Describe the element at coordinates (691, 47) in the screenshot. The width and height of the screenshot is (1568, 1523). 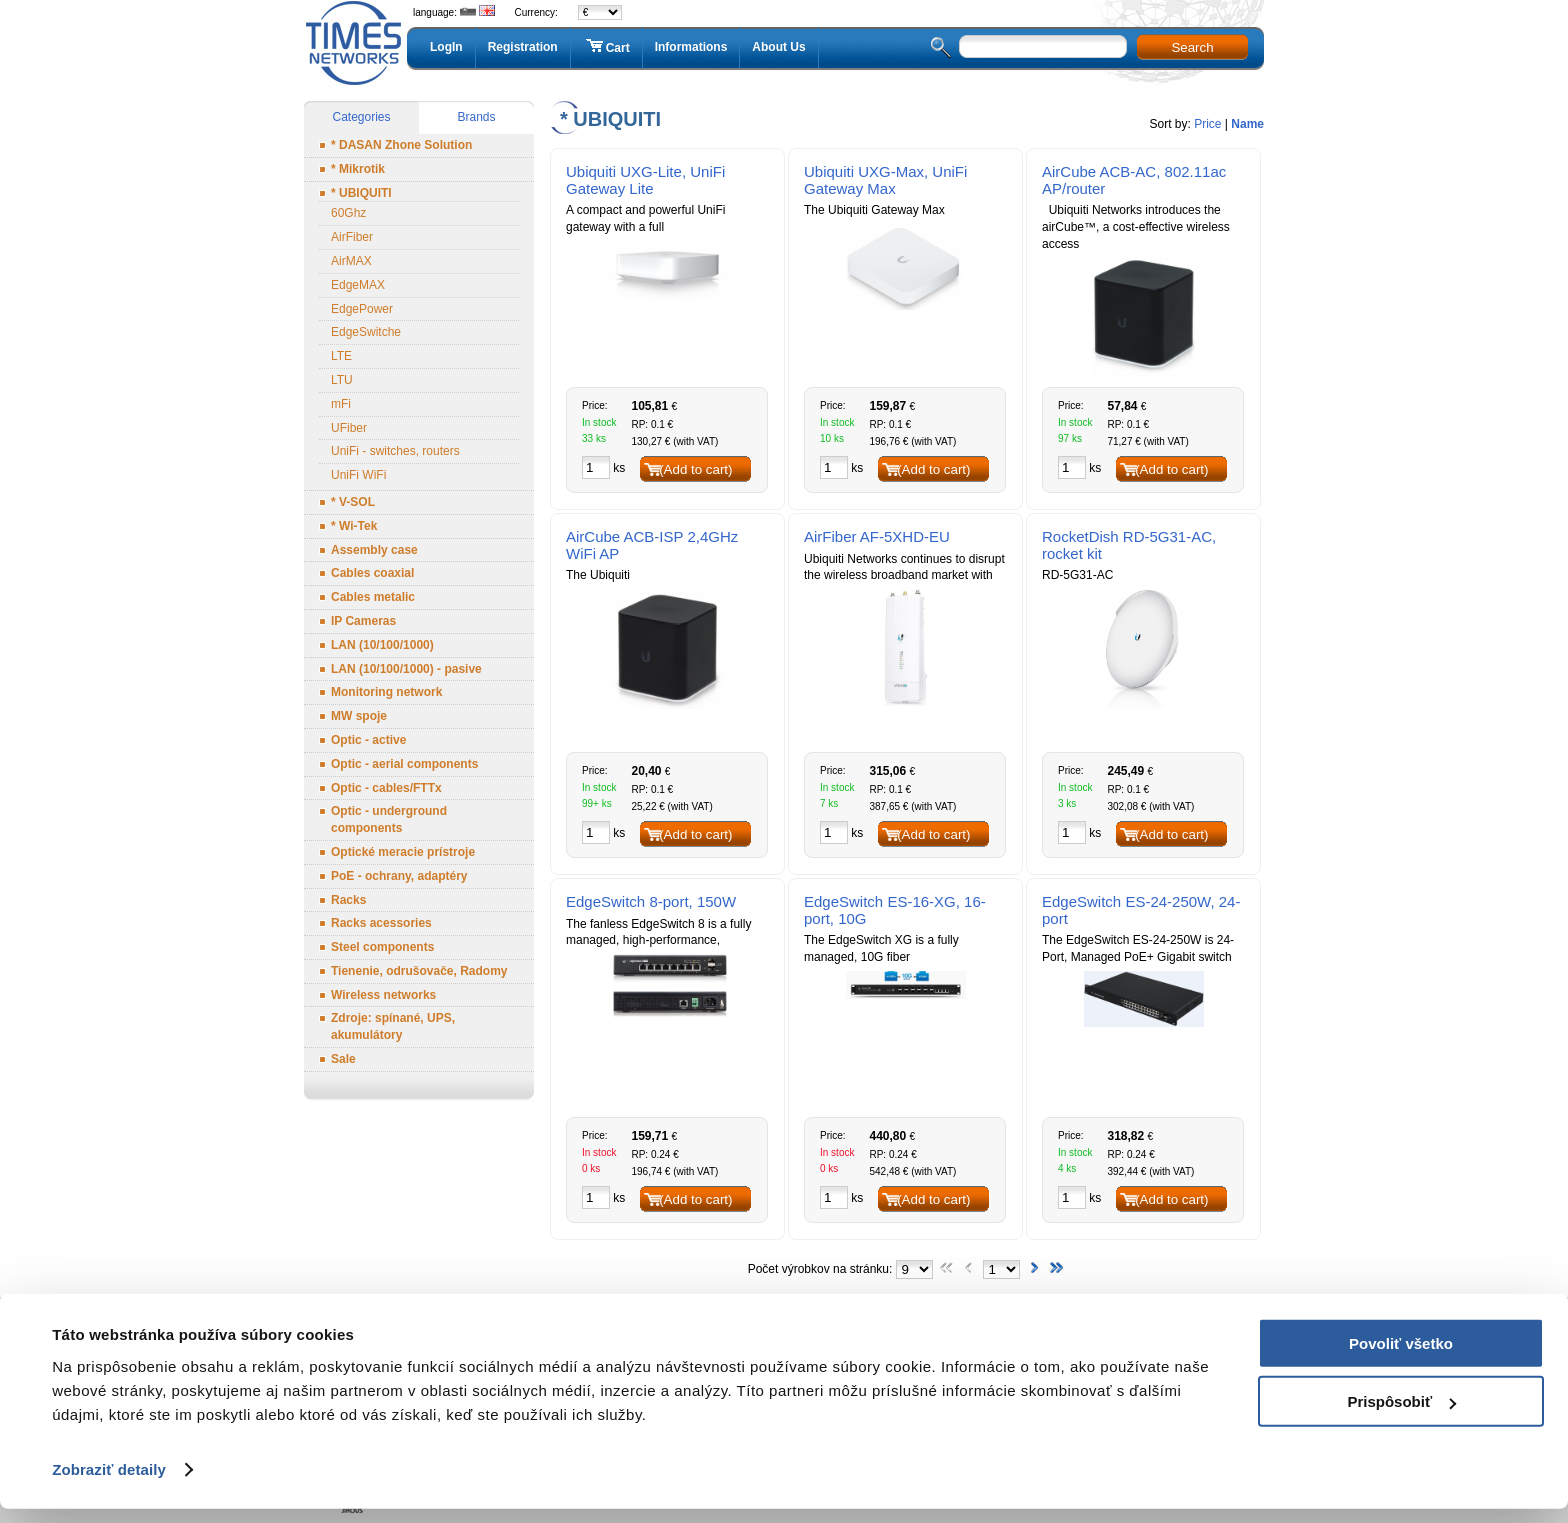
I see `Informations` at that location.